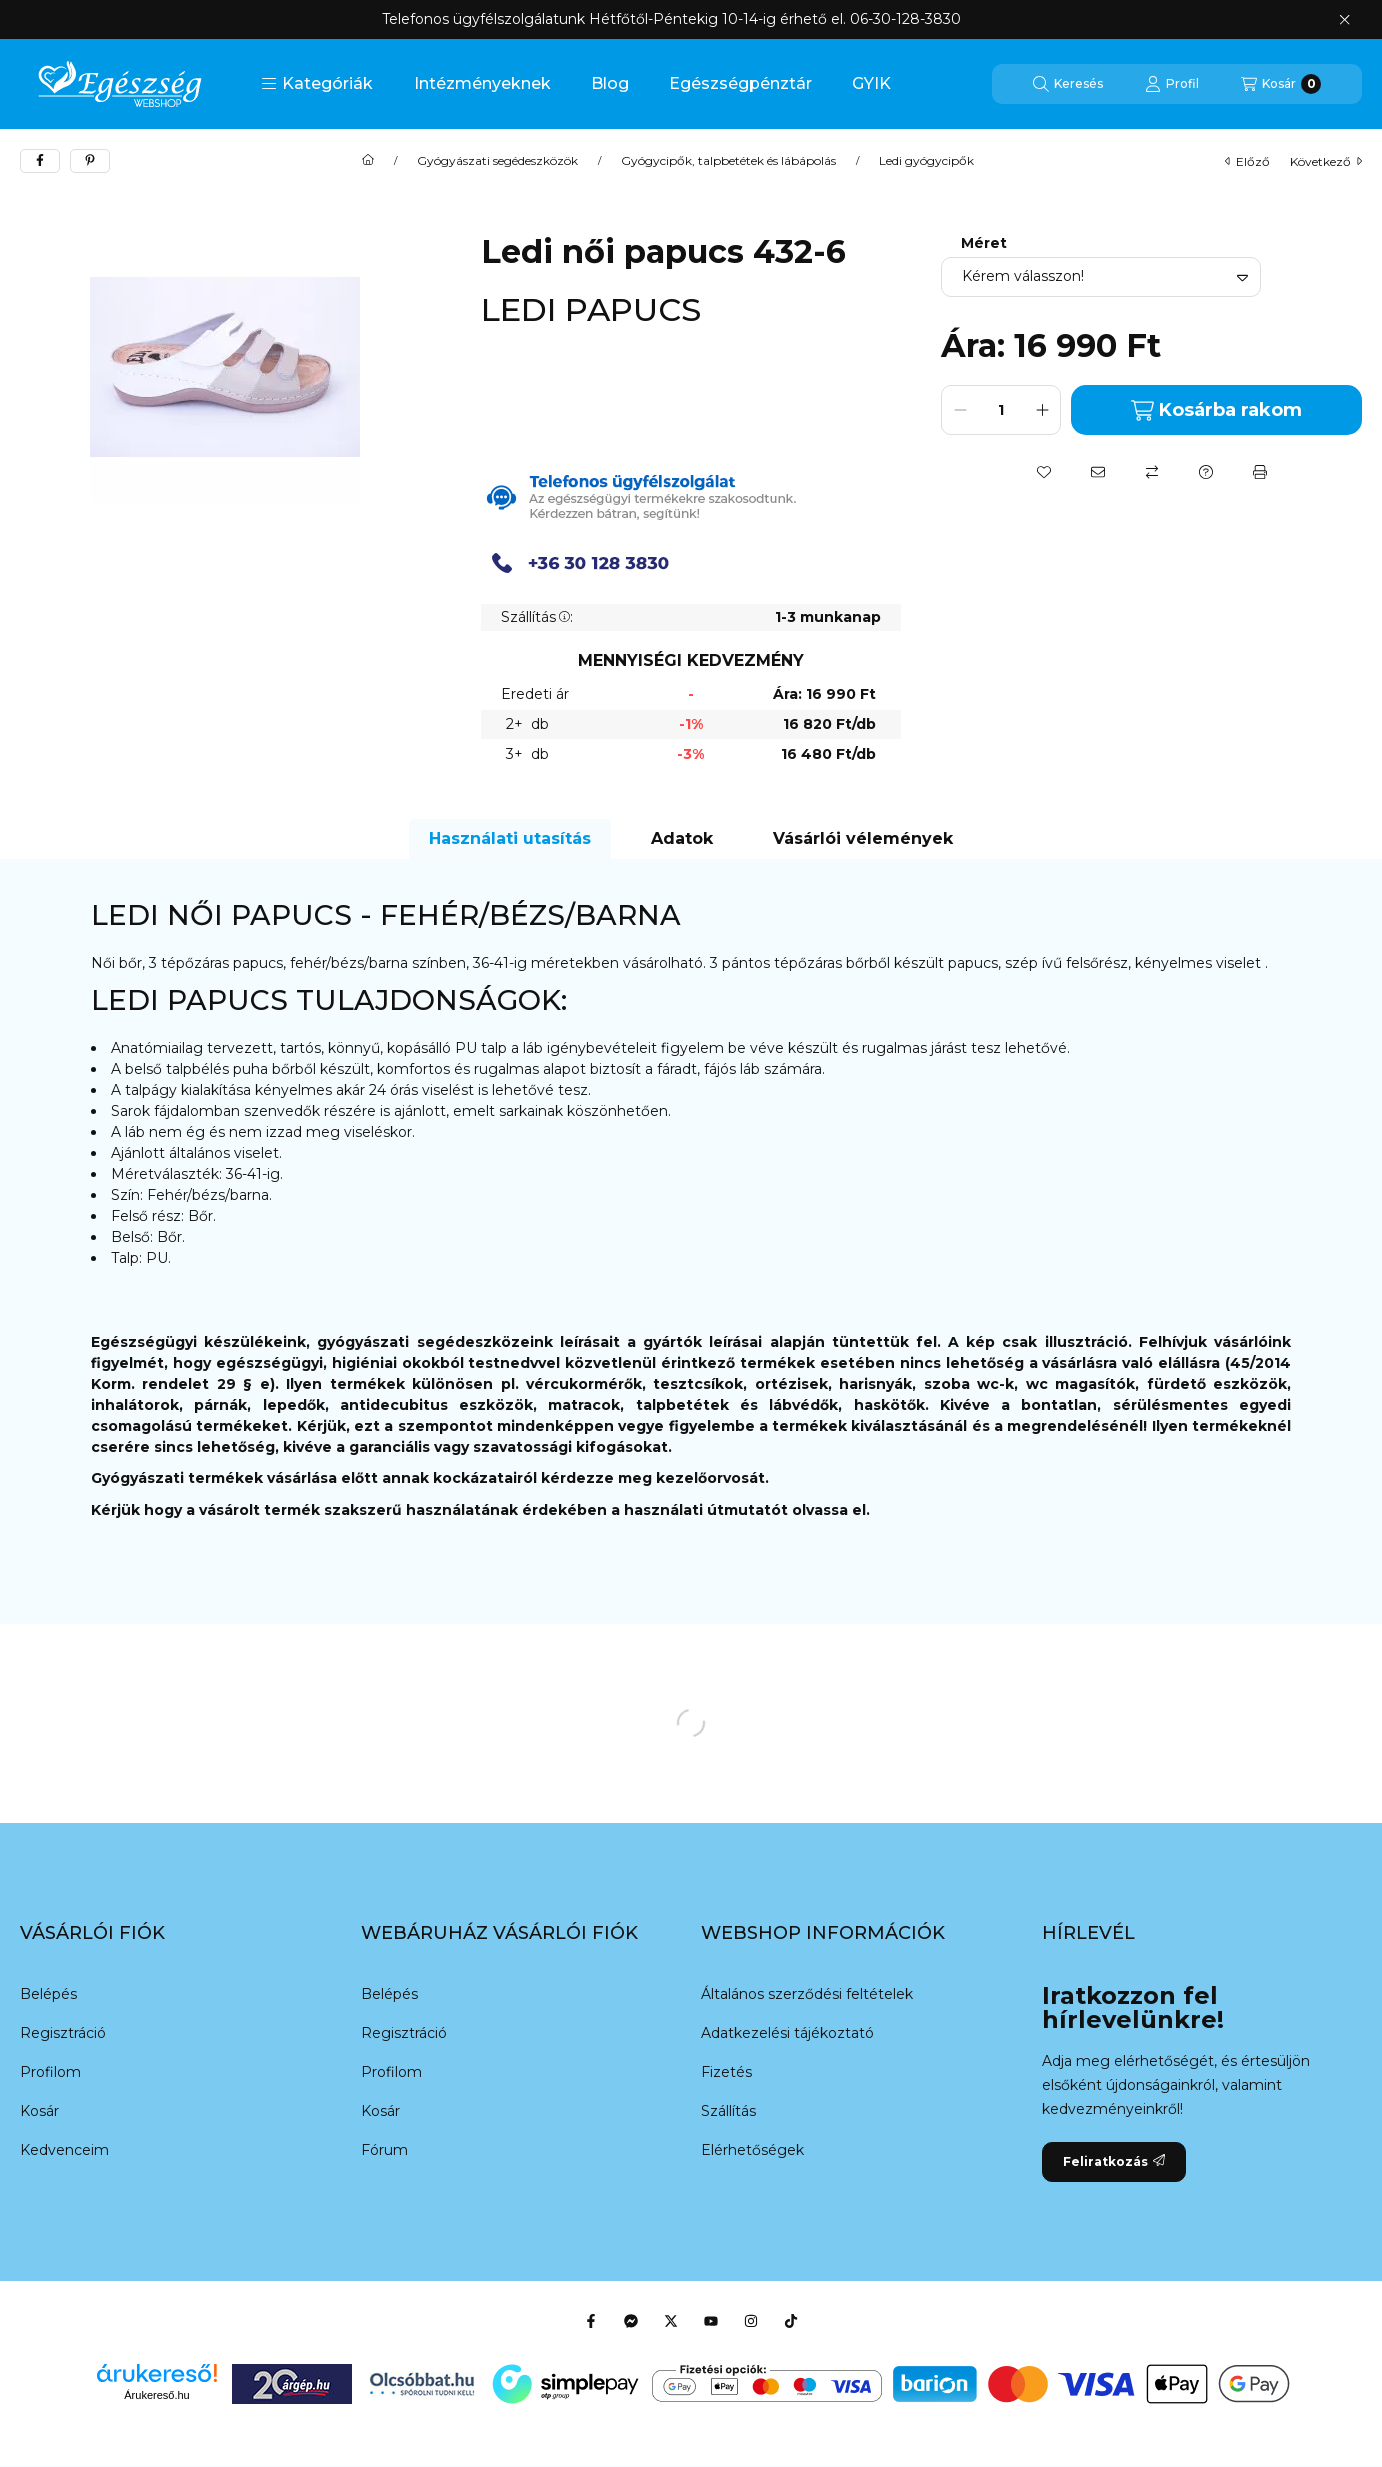 The image size is (1382, 2467). Describe the element at coordinates (728, 2111) in the screenshot. I see `Szállítás` at that location.